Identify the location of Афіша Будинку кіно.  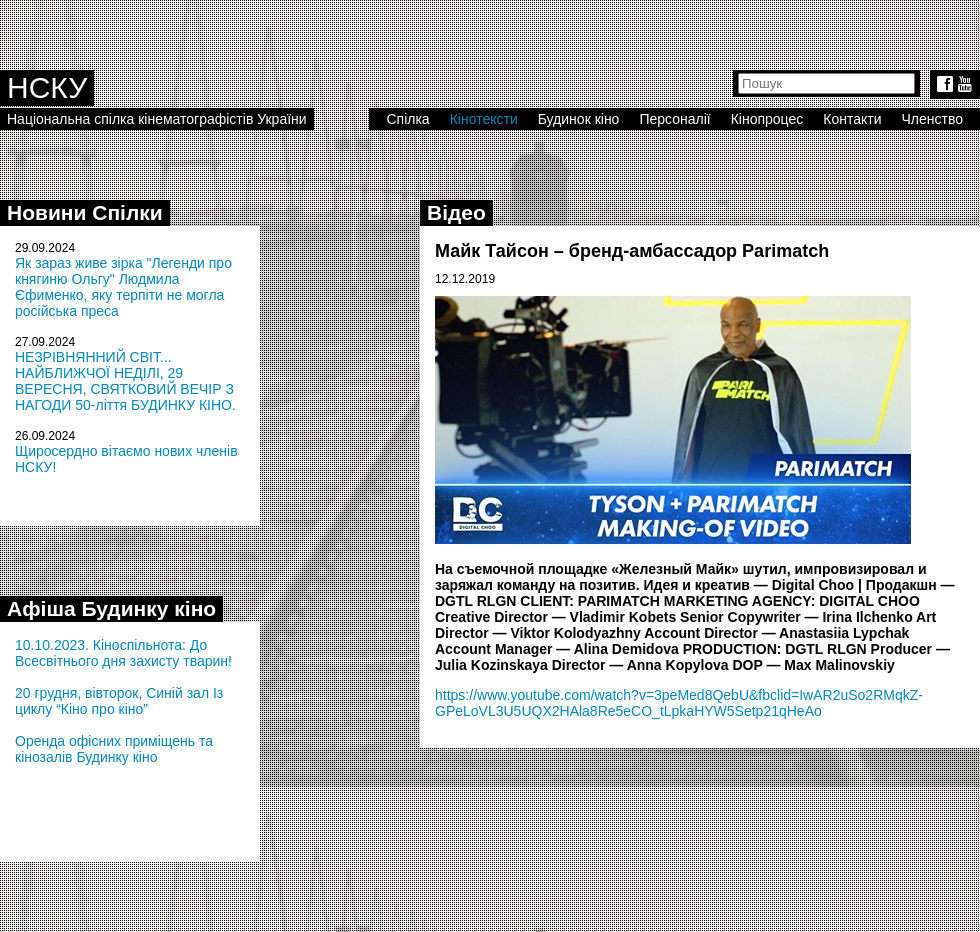
(111, 608).